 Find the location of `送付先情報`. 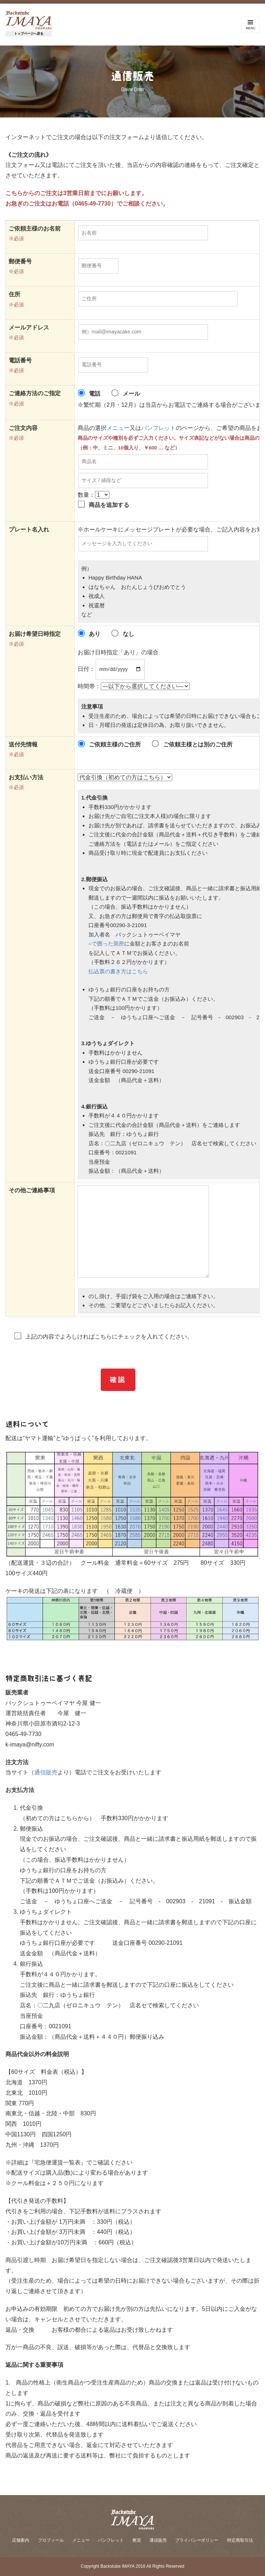

送付先情報 is located at coordinates (23, 745).